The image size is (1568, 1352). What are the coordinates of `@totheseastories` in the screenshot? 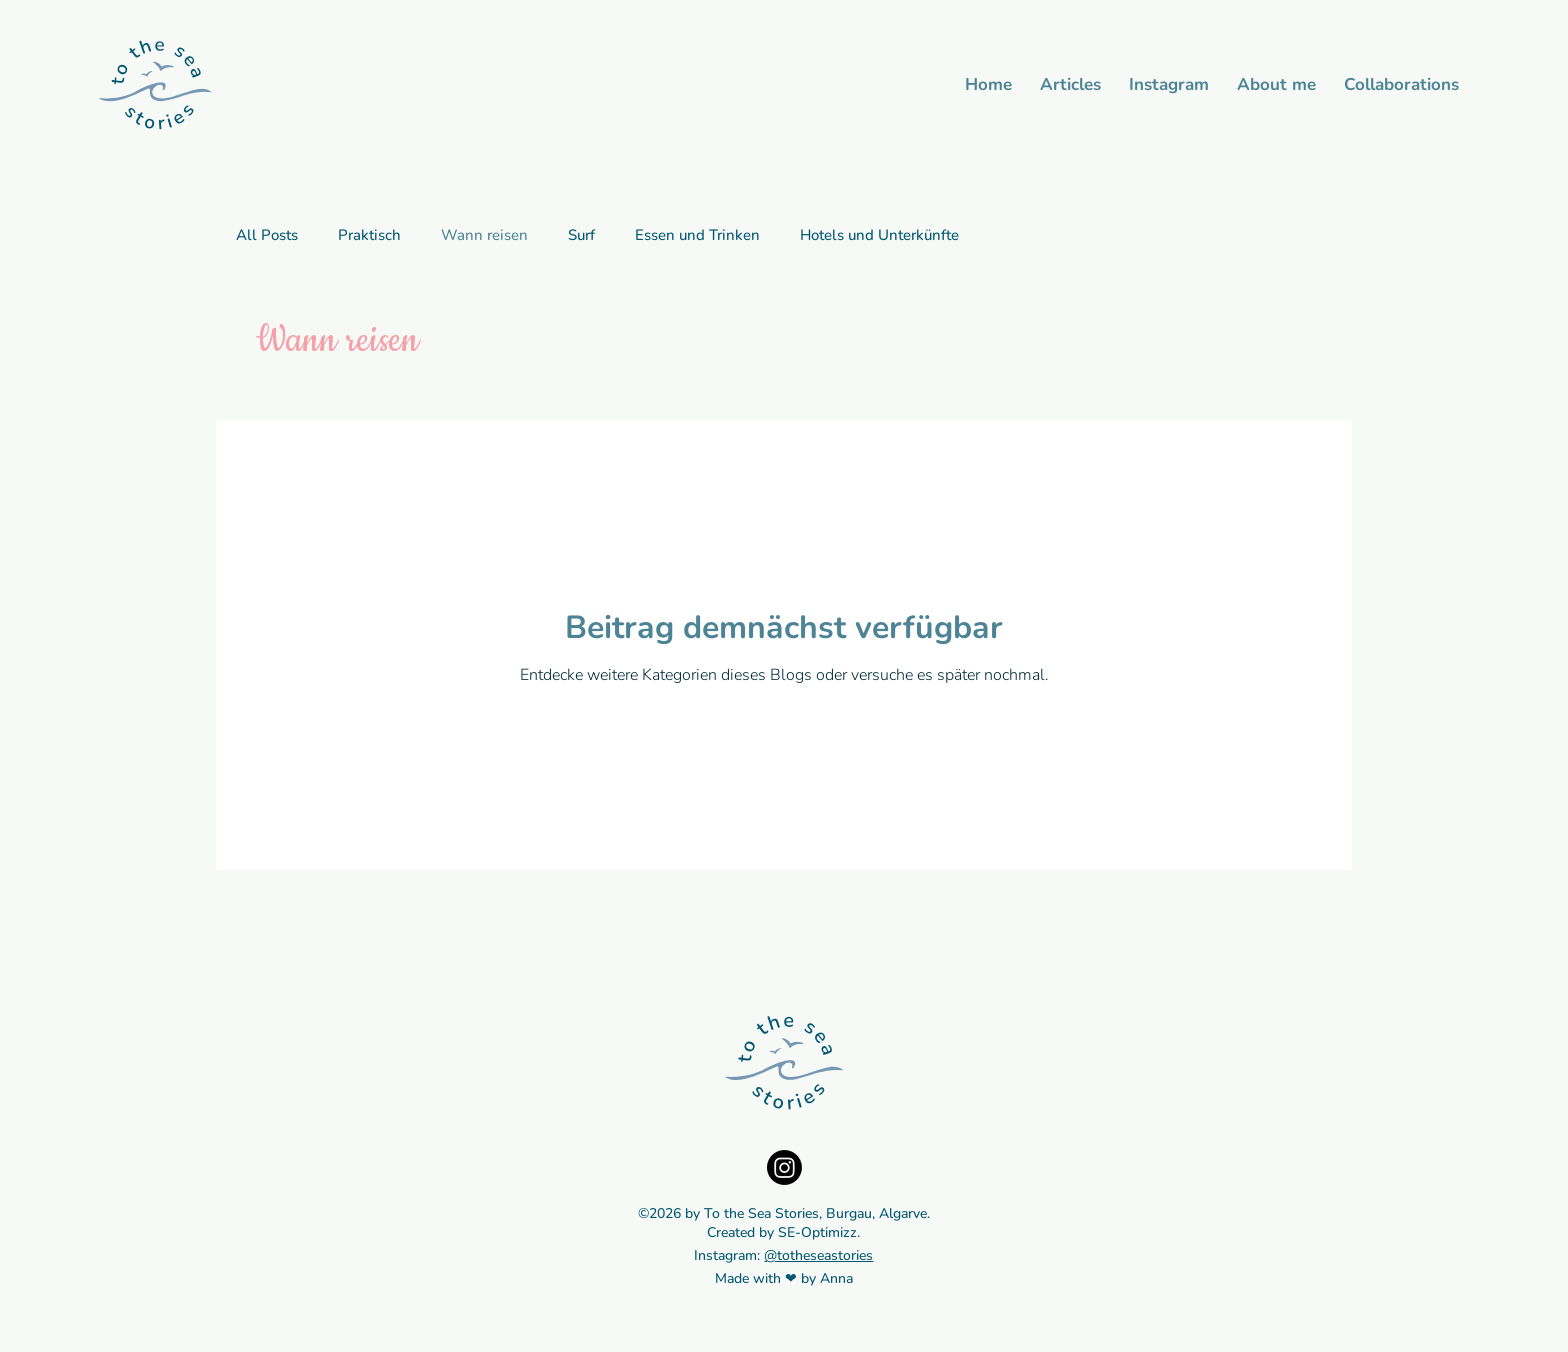 It's located at (818, 1255).